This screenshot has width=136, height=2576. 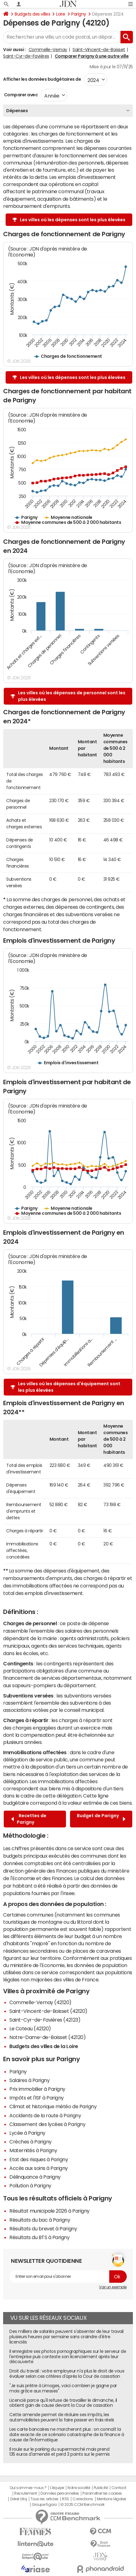 I want to click on Publicité, so click(x=101, y=2488).